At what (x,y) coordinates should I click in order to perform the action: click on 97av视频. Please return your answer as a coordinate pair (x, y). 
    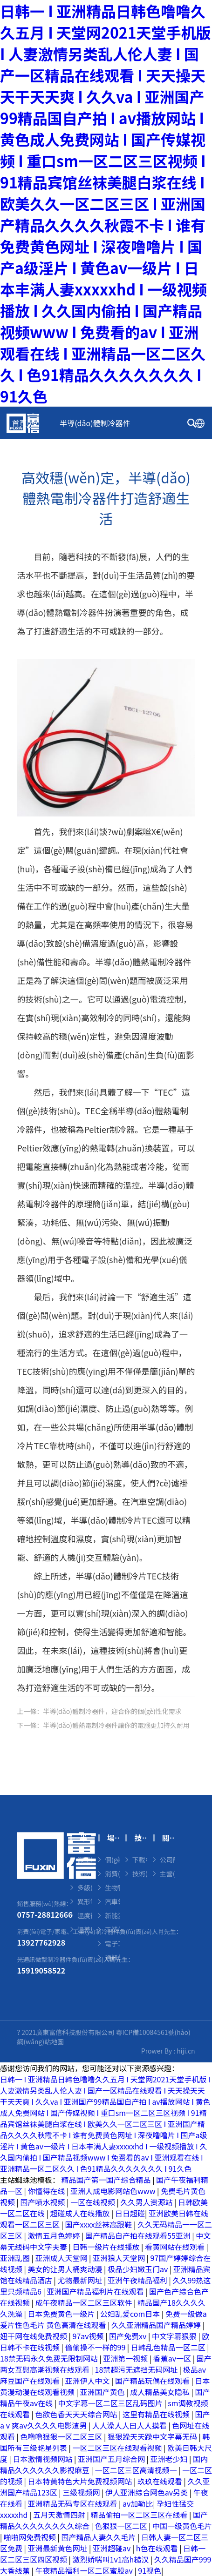
    Looking at the image, I should click on (89, 2336).